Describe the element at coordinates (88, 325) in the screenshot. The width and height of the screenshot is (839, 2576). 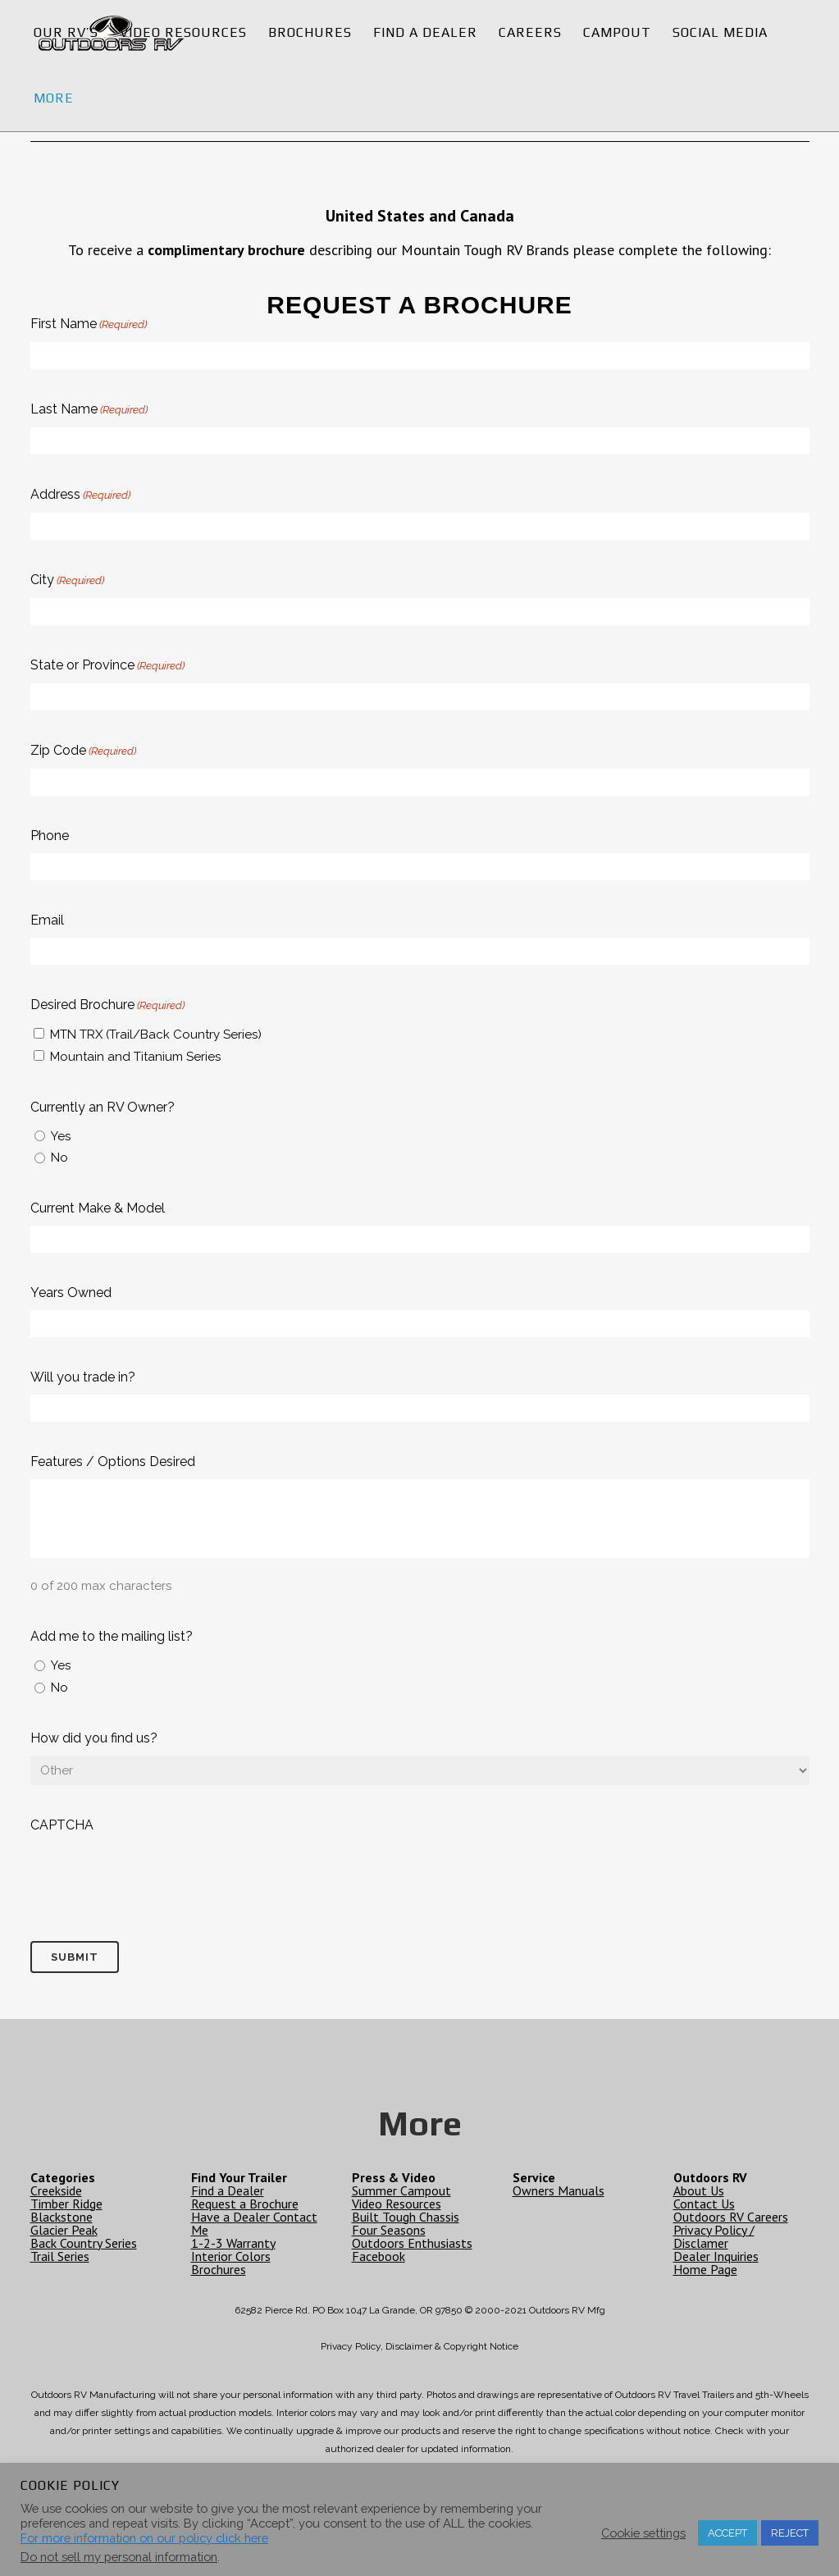
I see `First Name` at that location.